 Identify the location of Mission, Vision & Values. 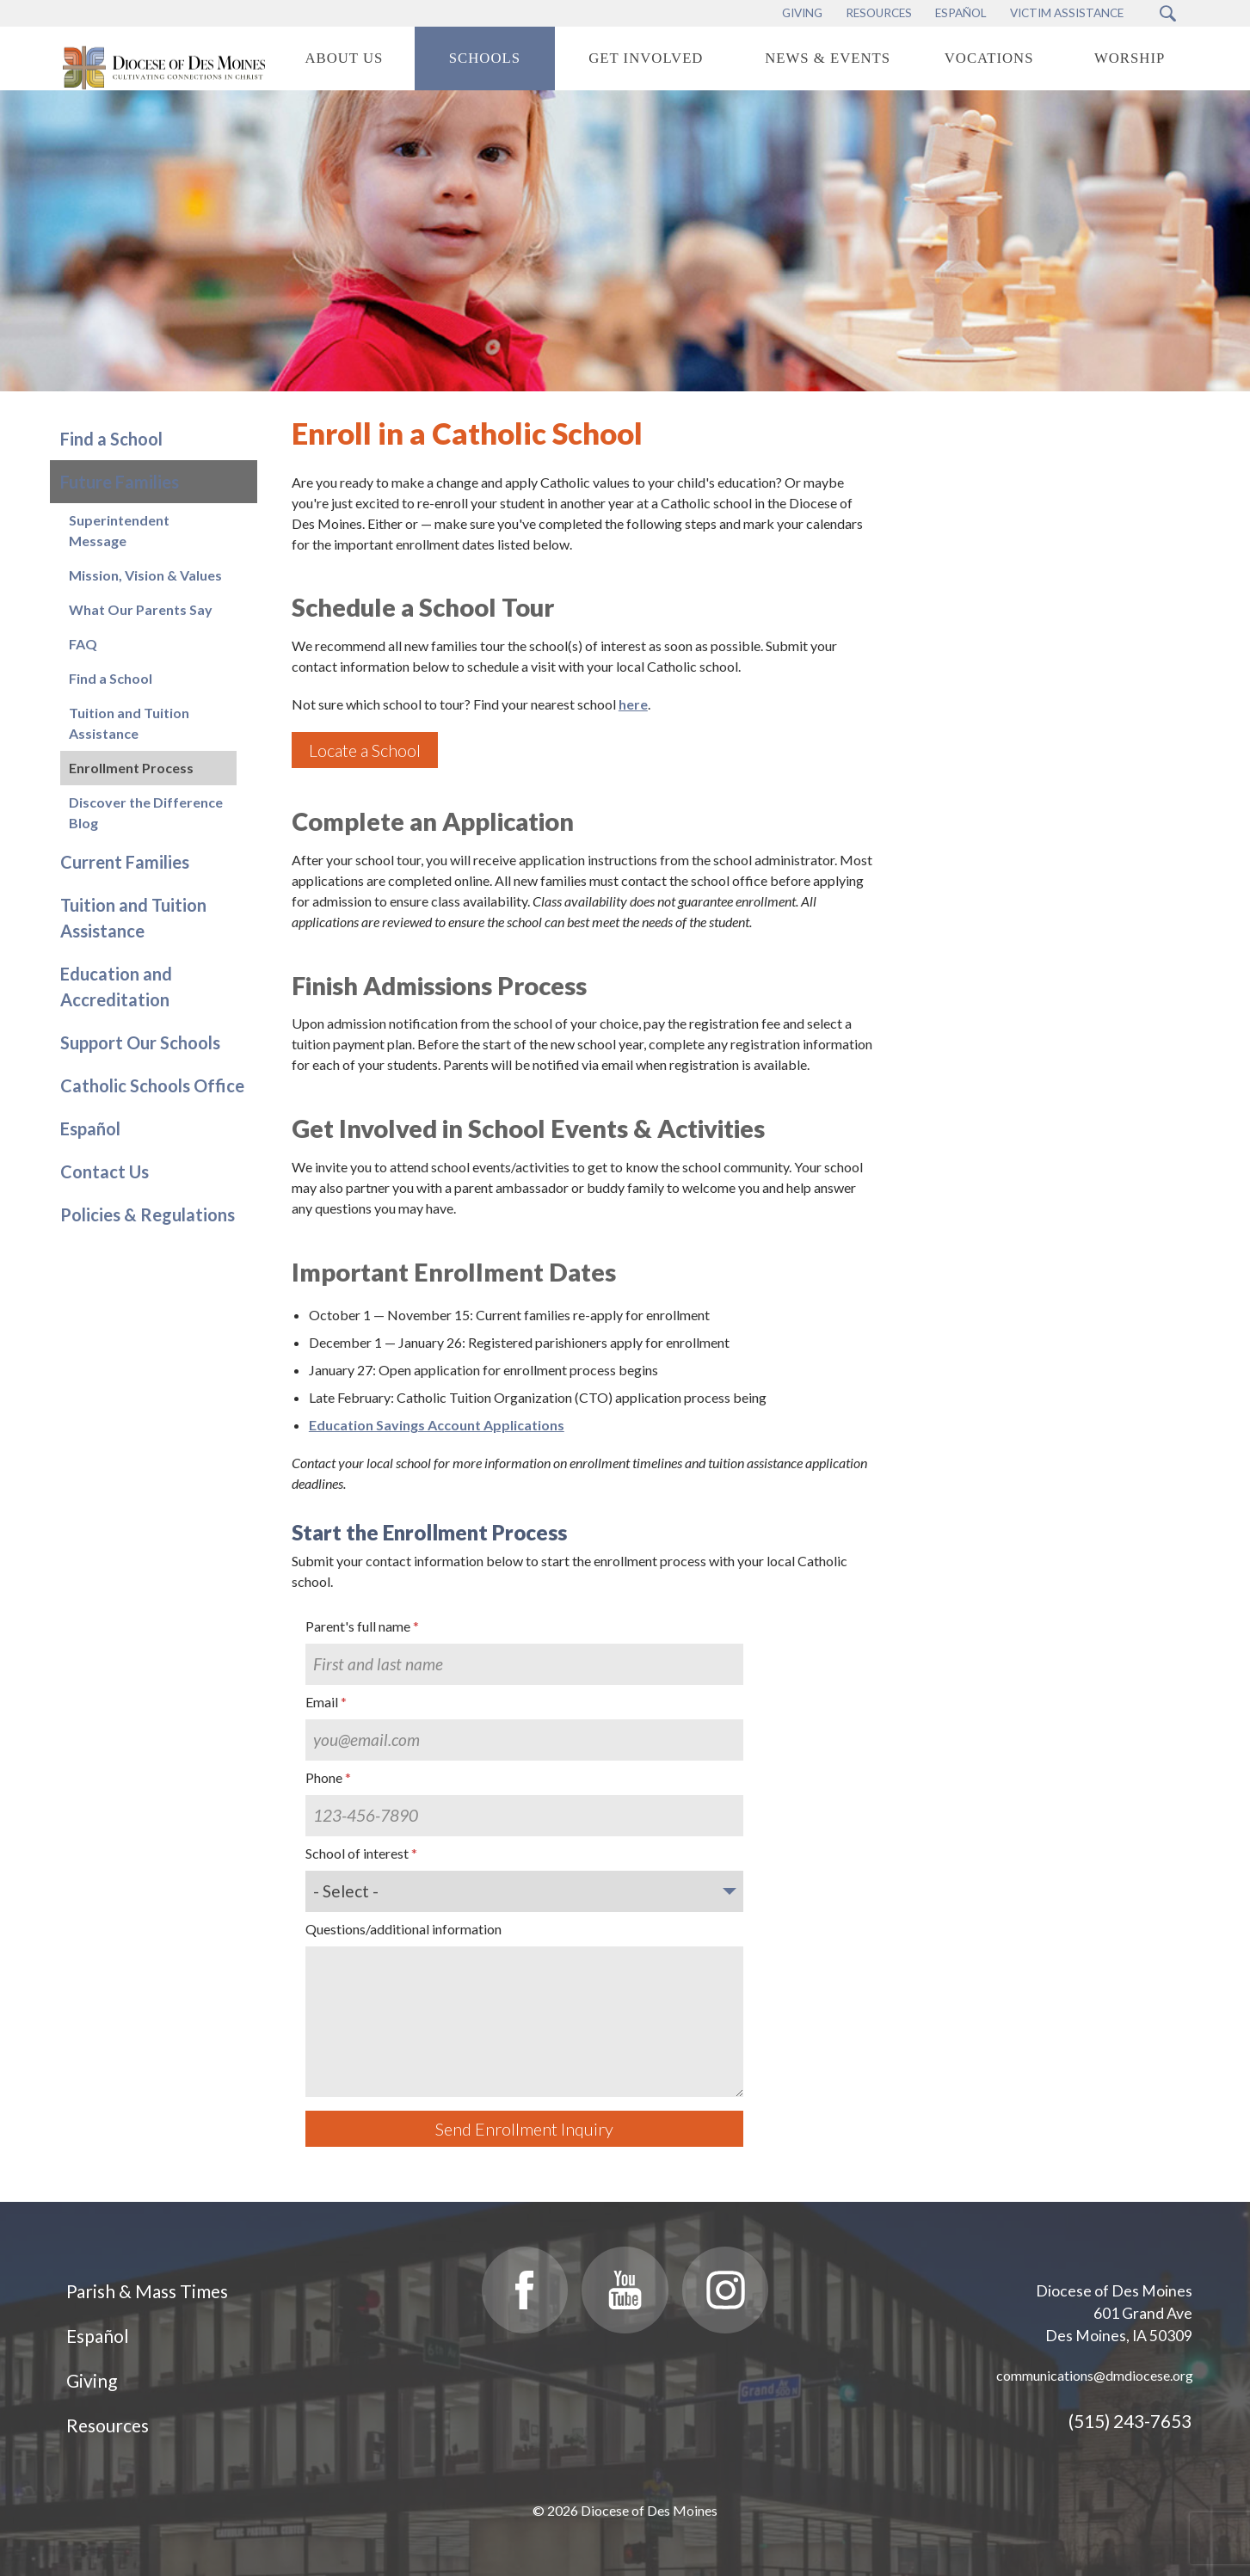
(145, 575).